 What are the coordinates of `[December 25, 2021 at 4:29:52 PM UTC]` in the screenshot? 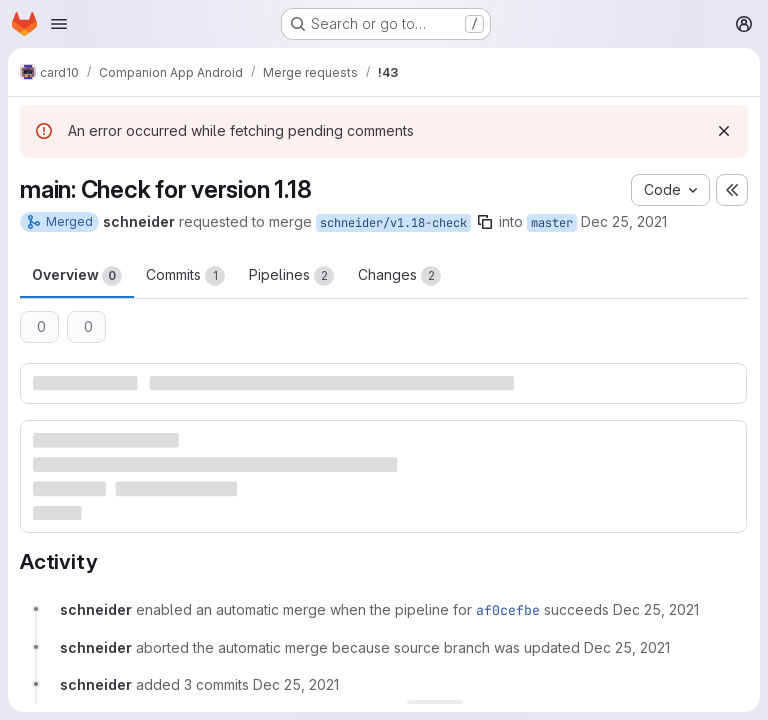 It's located at (656, 609).